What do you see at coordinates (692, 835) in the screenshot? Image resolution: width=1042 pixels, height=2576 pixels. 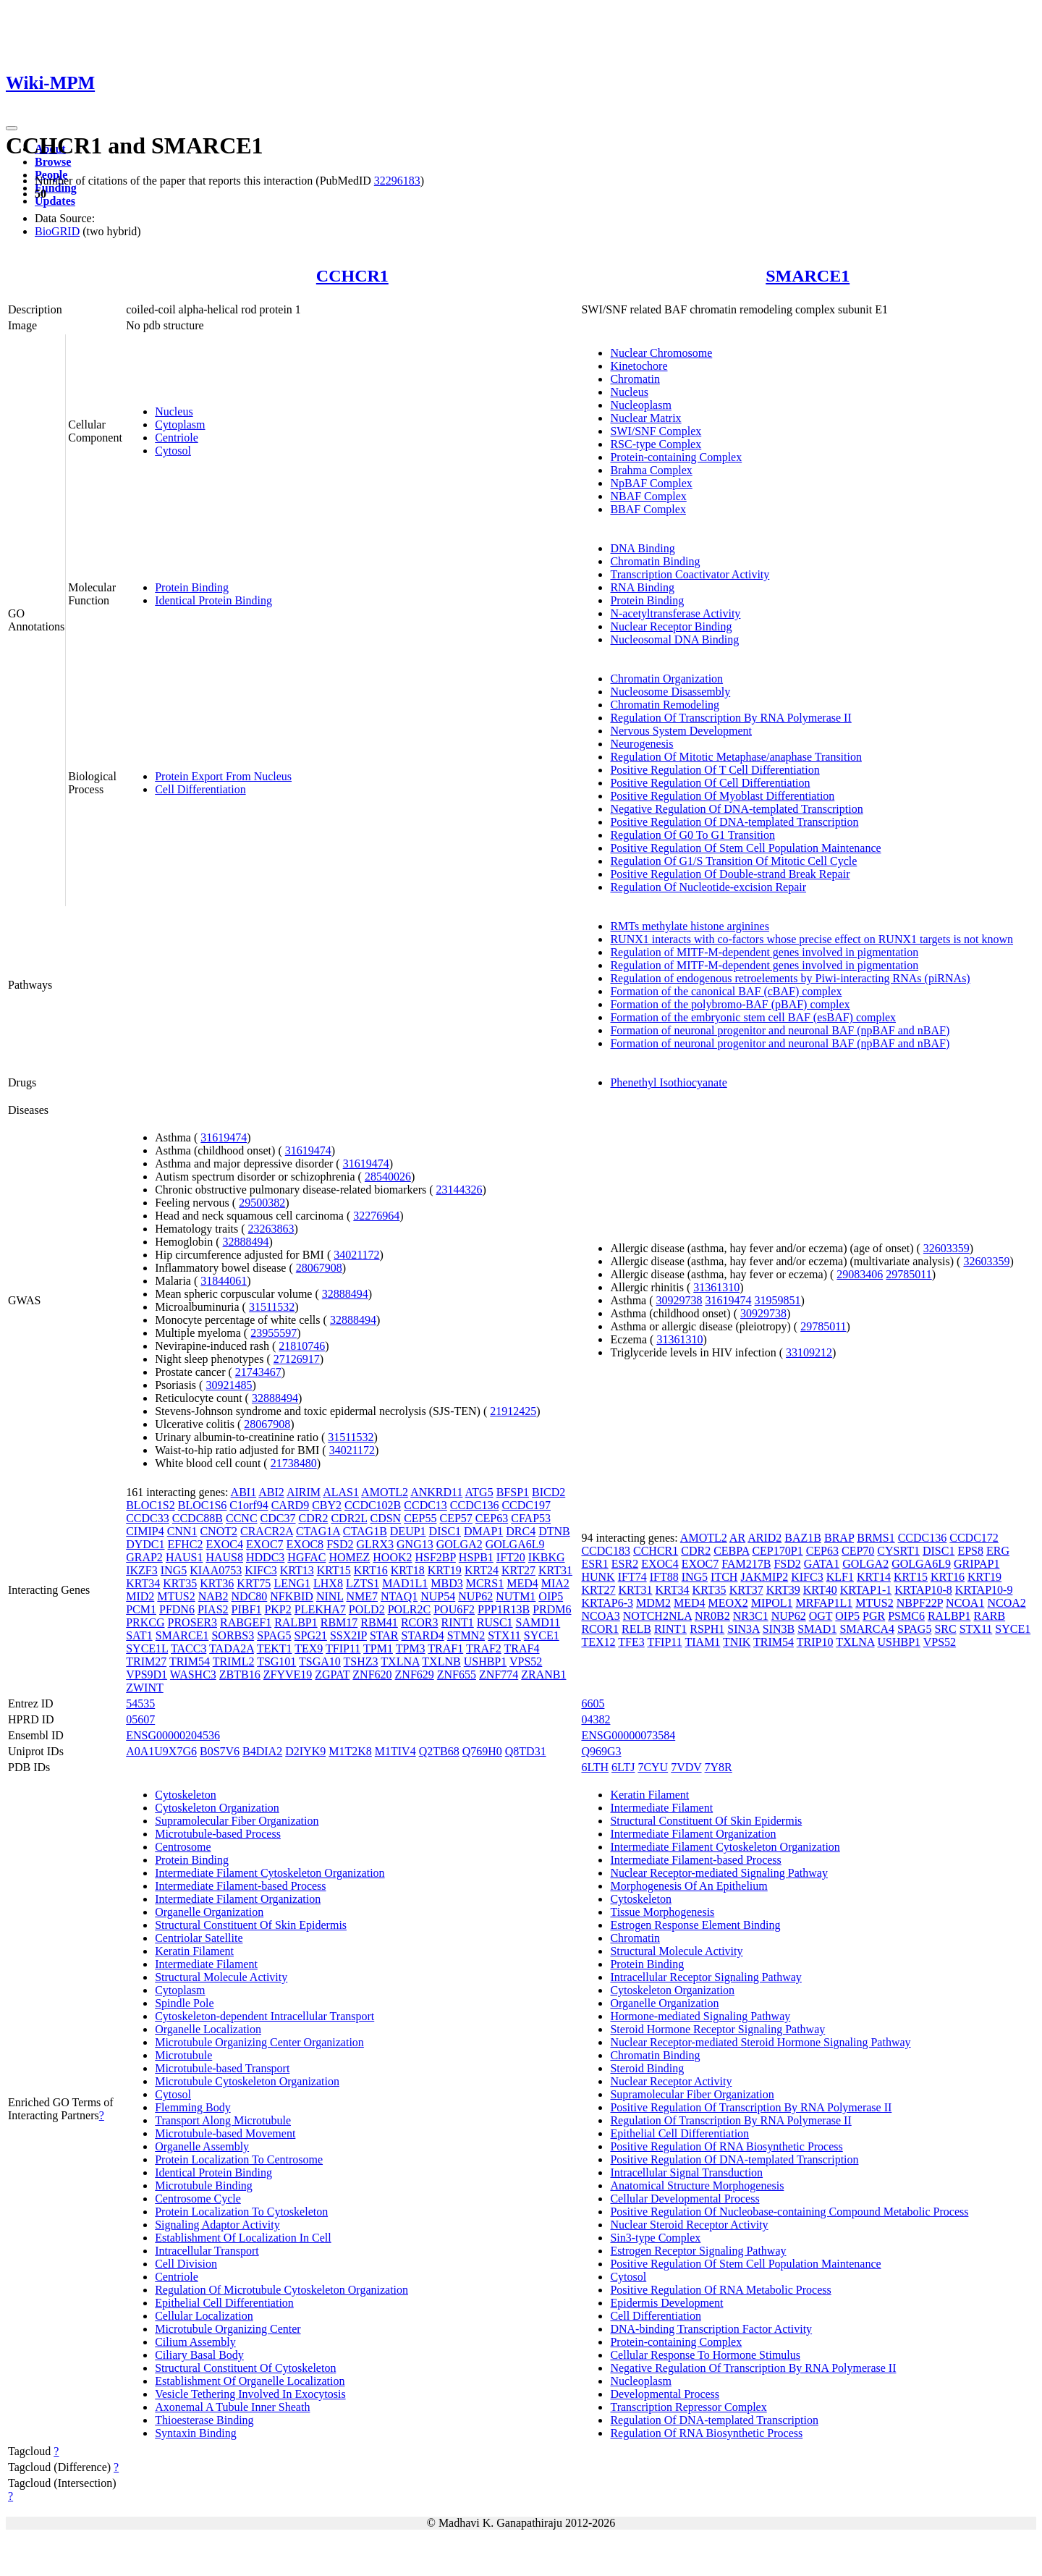 I see `Regulation Of G0 To G1 Transition` at bounding box center [692, 835].